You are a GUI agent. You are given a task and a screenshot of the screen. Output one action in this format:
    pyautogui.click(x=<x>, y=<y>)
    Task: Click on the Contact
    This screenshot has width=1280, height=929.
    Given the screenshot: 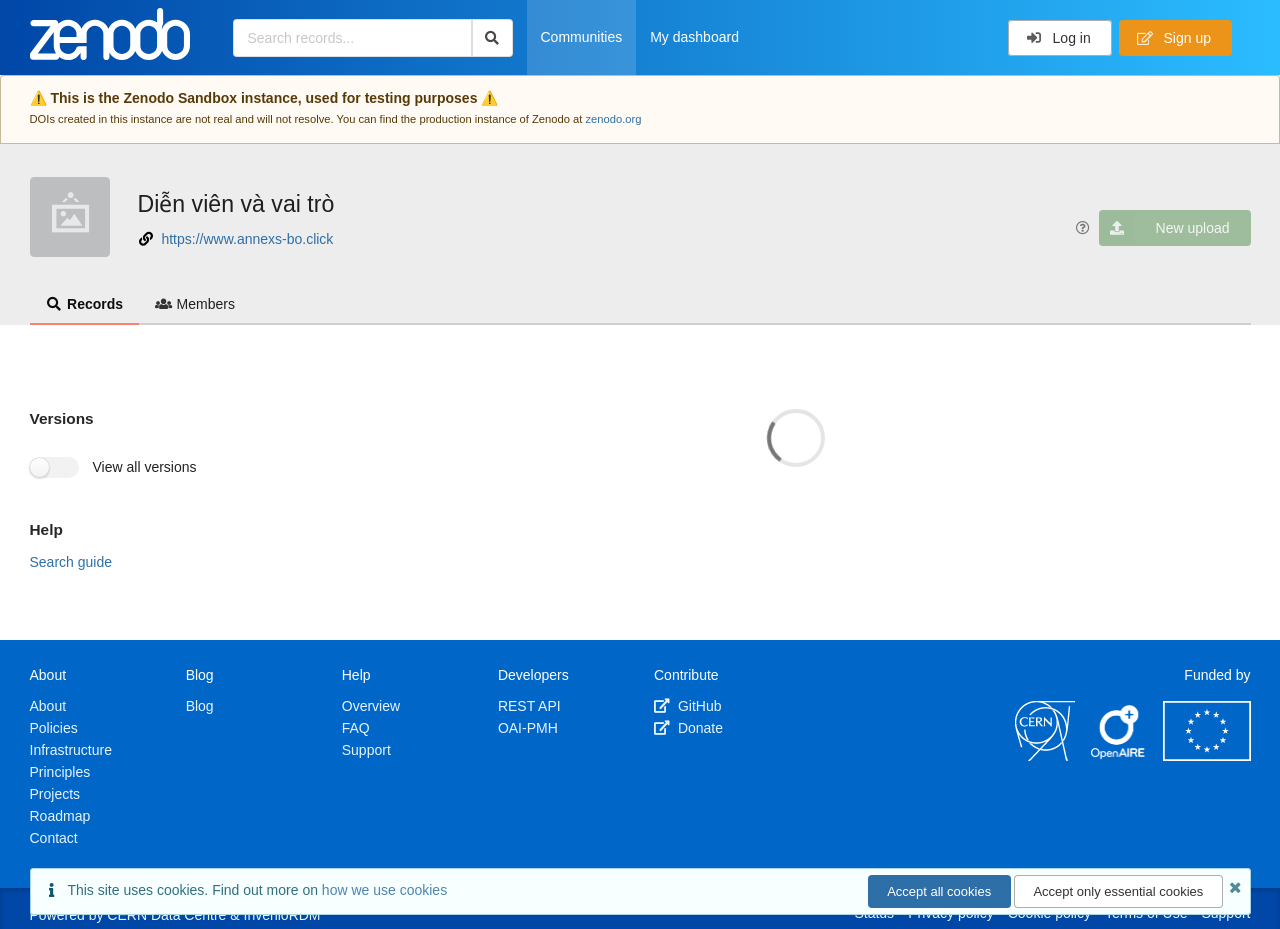 What is the action you would take?
    pyautogui.click(x=54, y=838)
    